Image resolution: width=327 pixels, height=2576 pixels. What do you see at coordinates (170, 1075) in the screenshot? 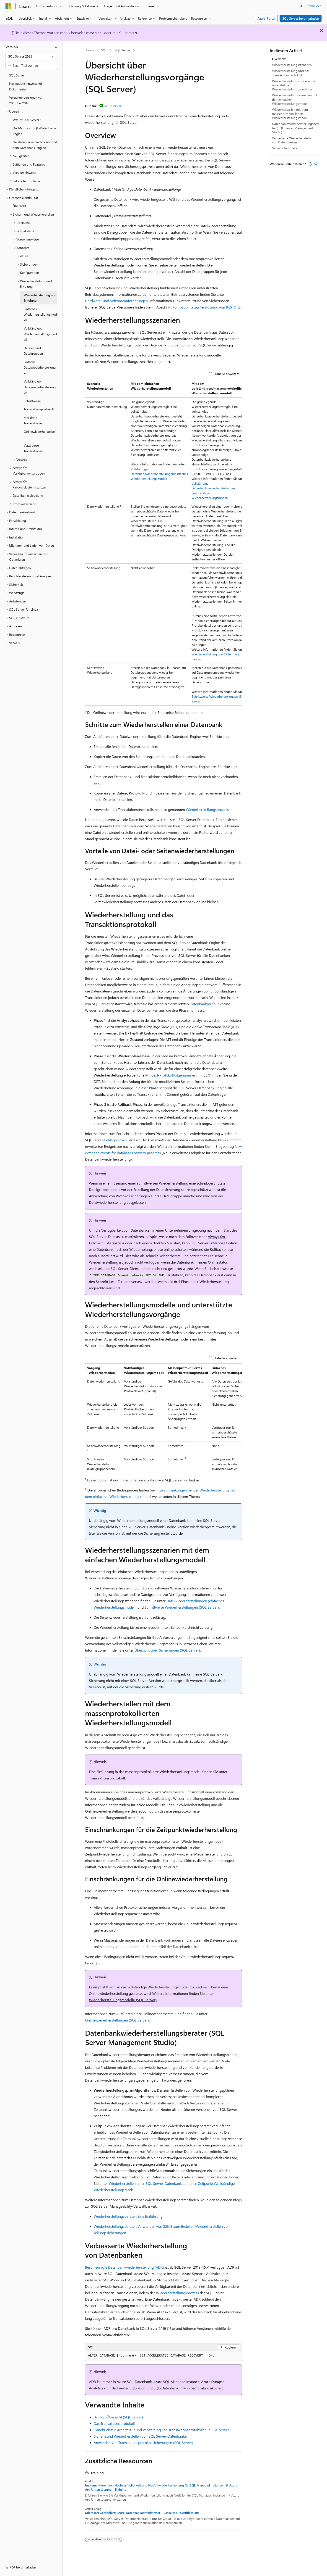
I see `Mindest-Protokollfolgenummer` at bounding box center [170, 1075].